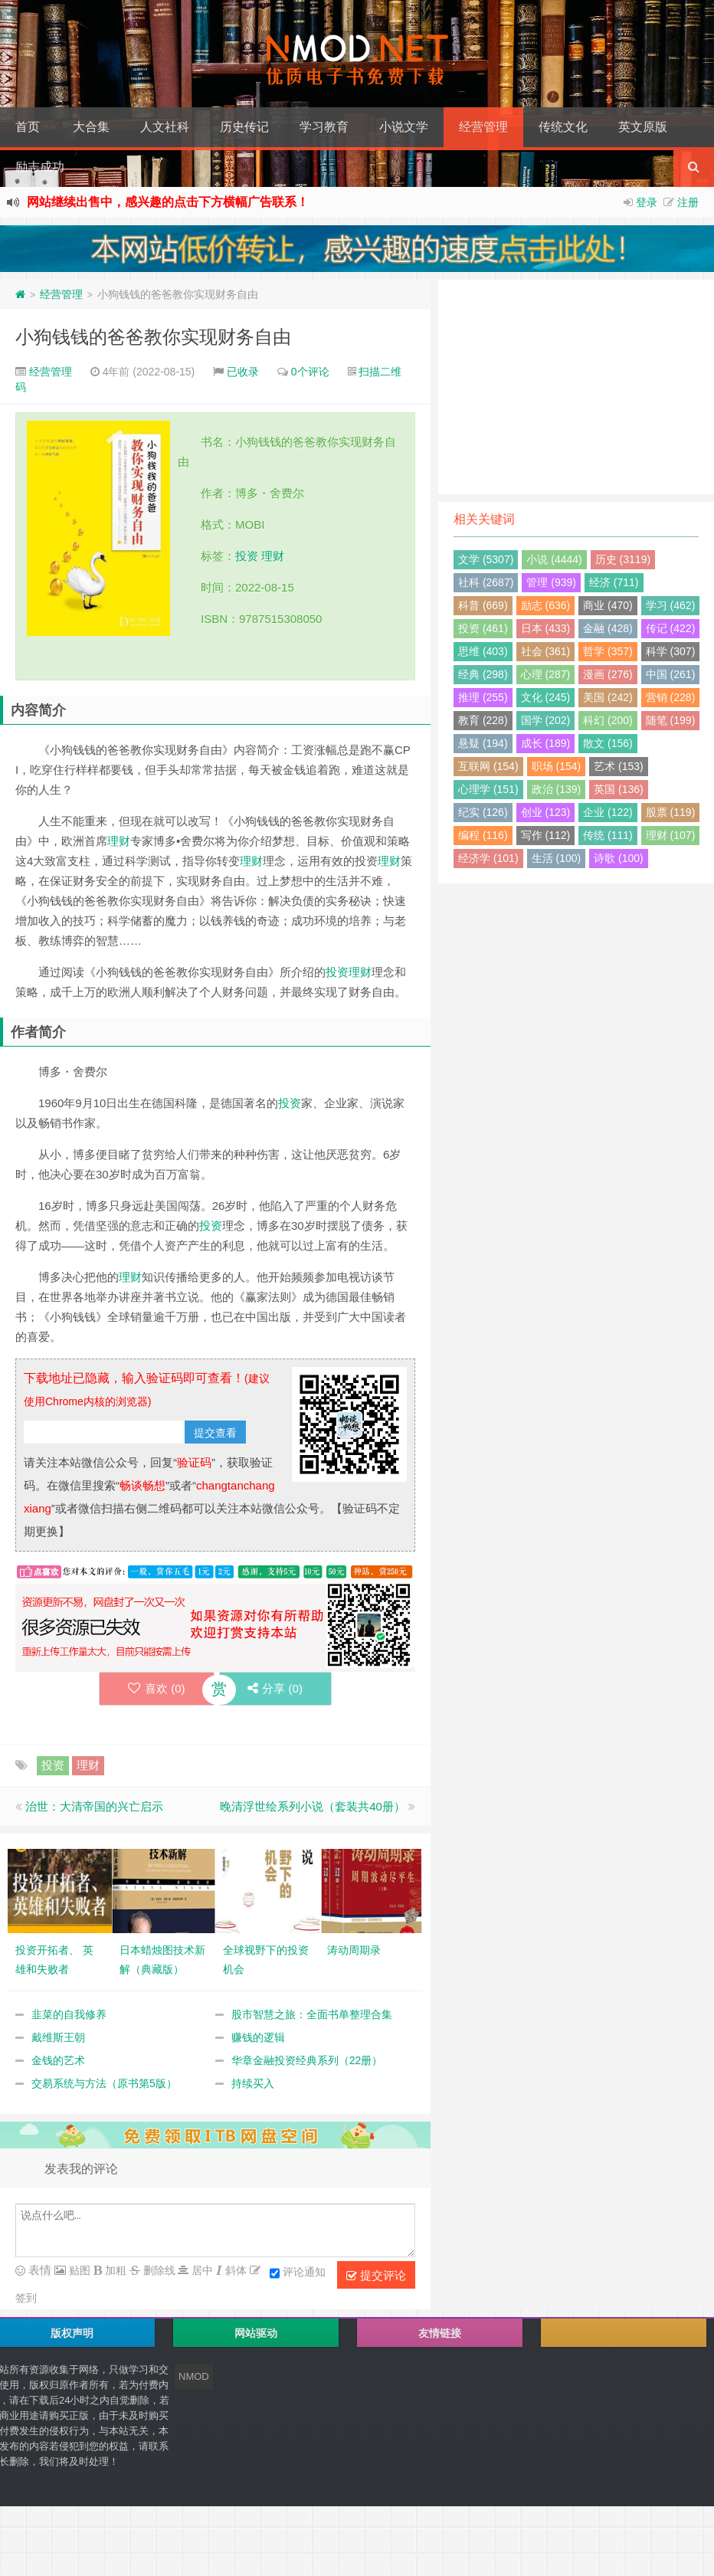 This screenshot has width=714, height=2576. What do you see at coordinates (608, 628) in the screenshot?
I see `金融 (428)` at bounding box center [608, 628].